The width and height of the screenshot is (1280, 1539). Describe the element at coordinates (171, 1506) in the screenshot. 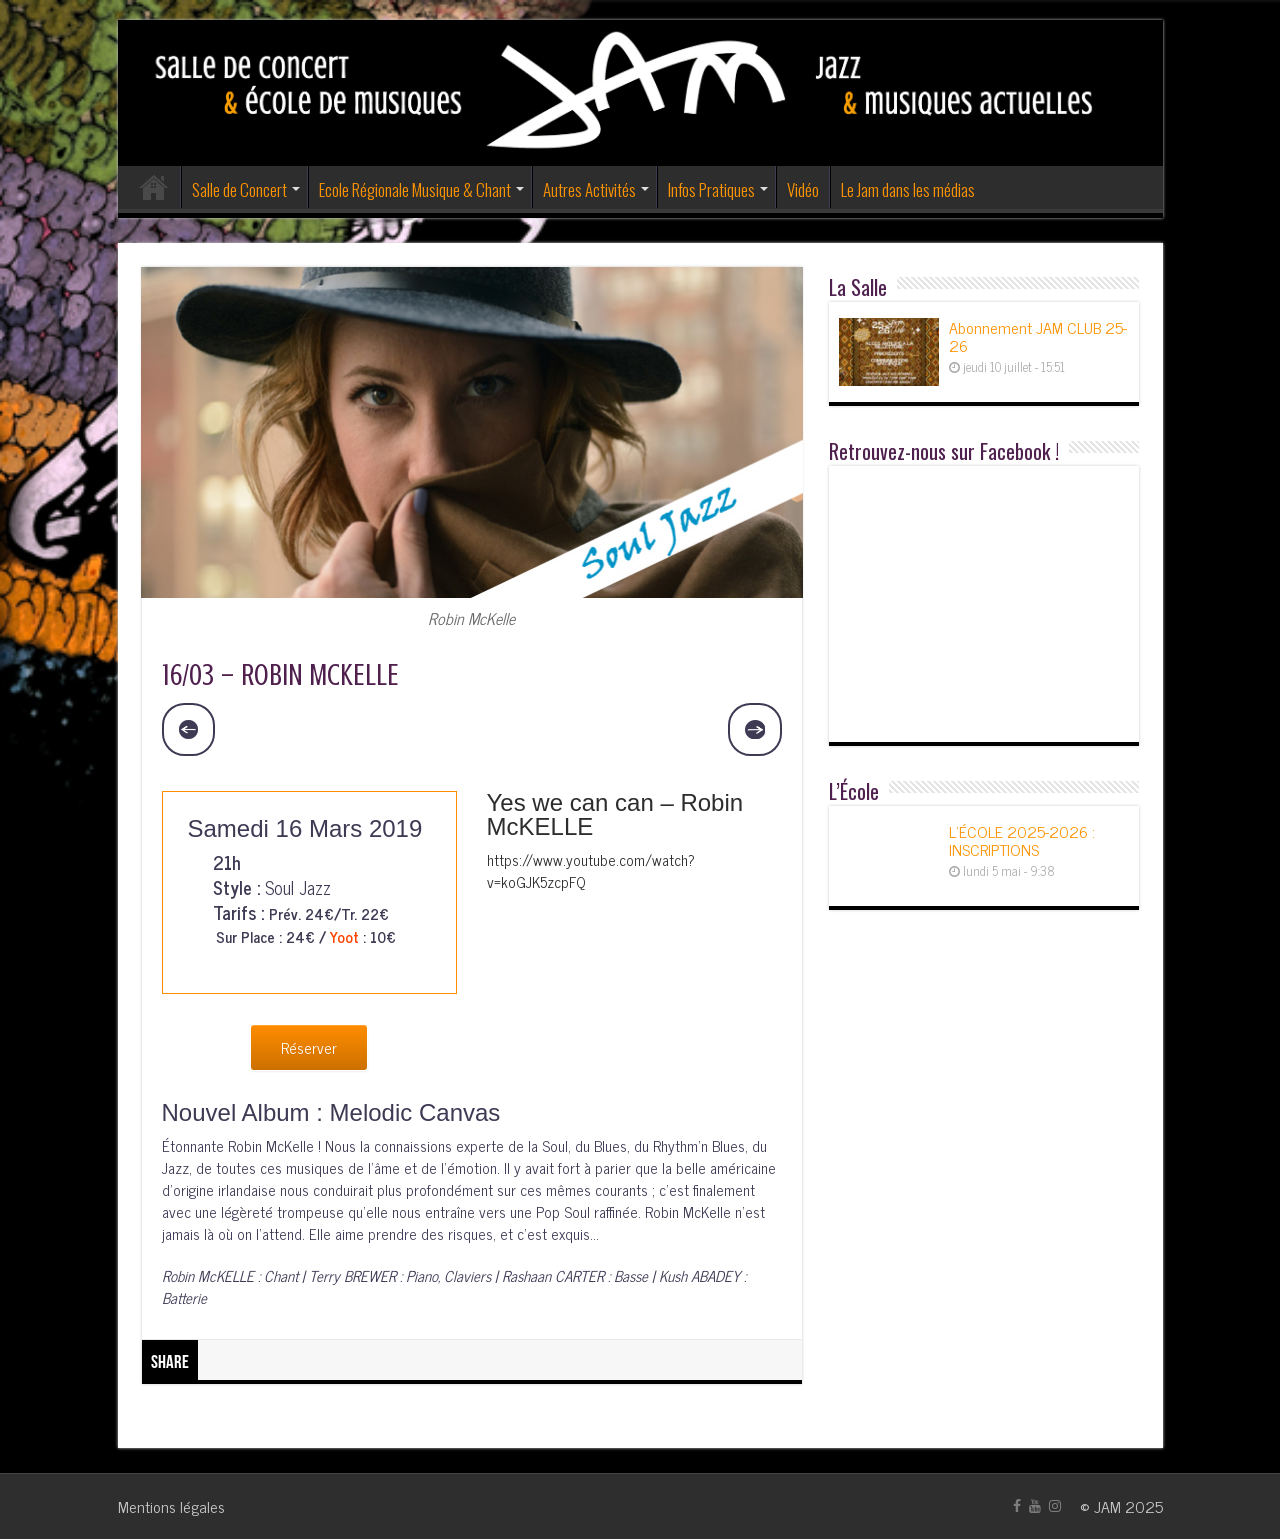

I see `Mentions légales` at that location.